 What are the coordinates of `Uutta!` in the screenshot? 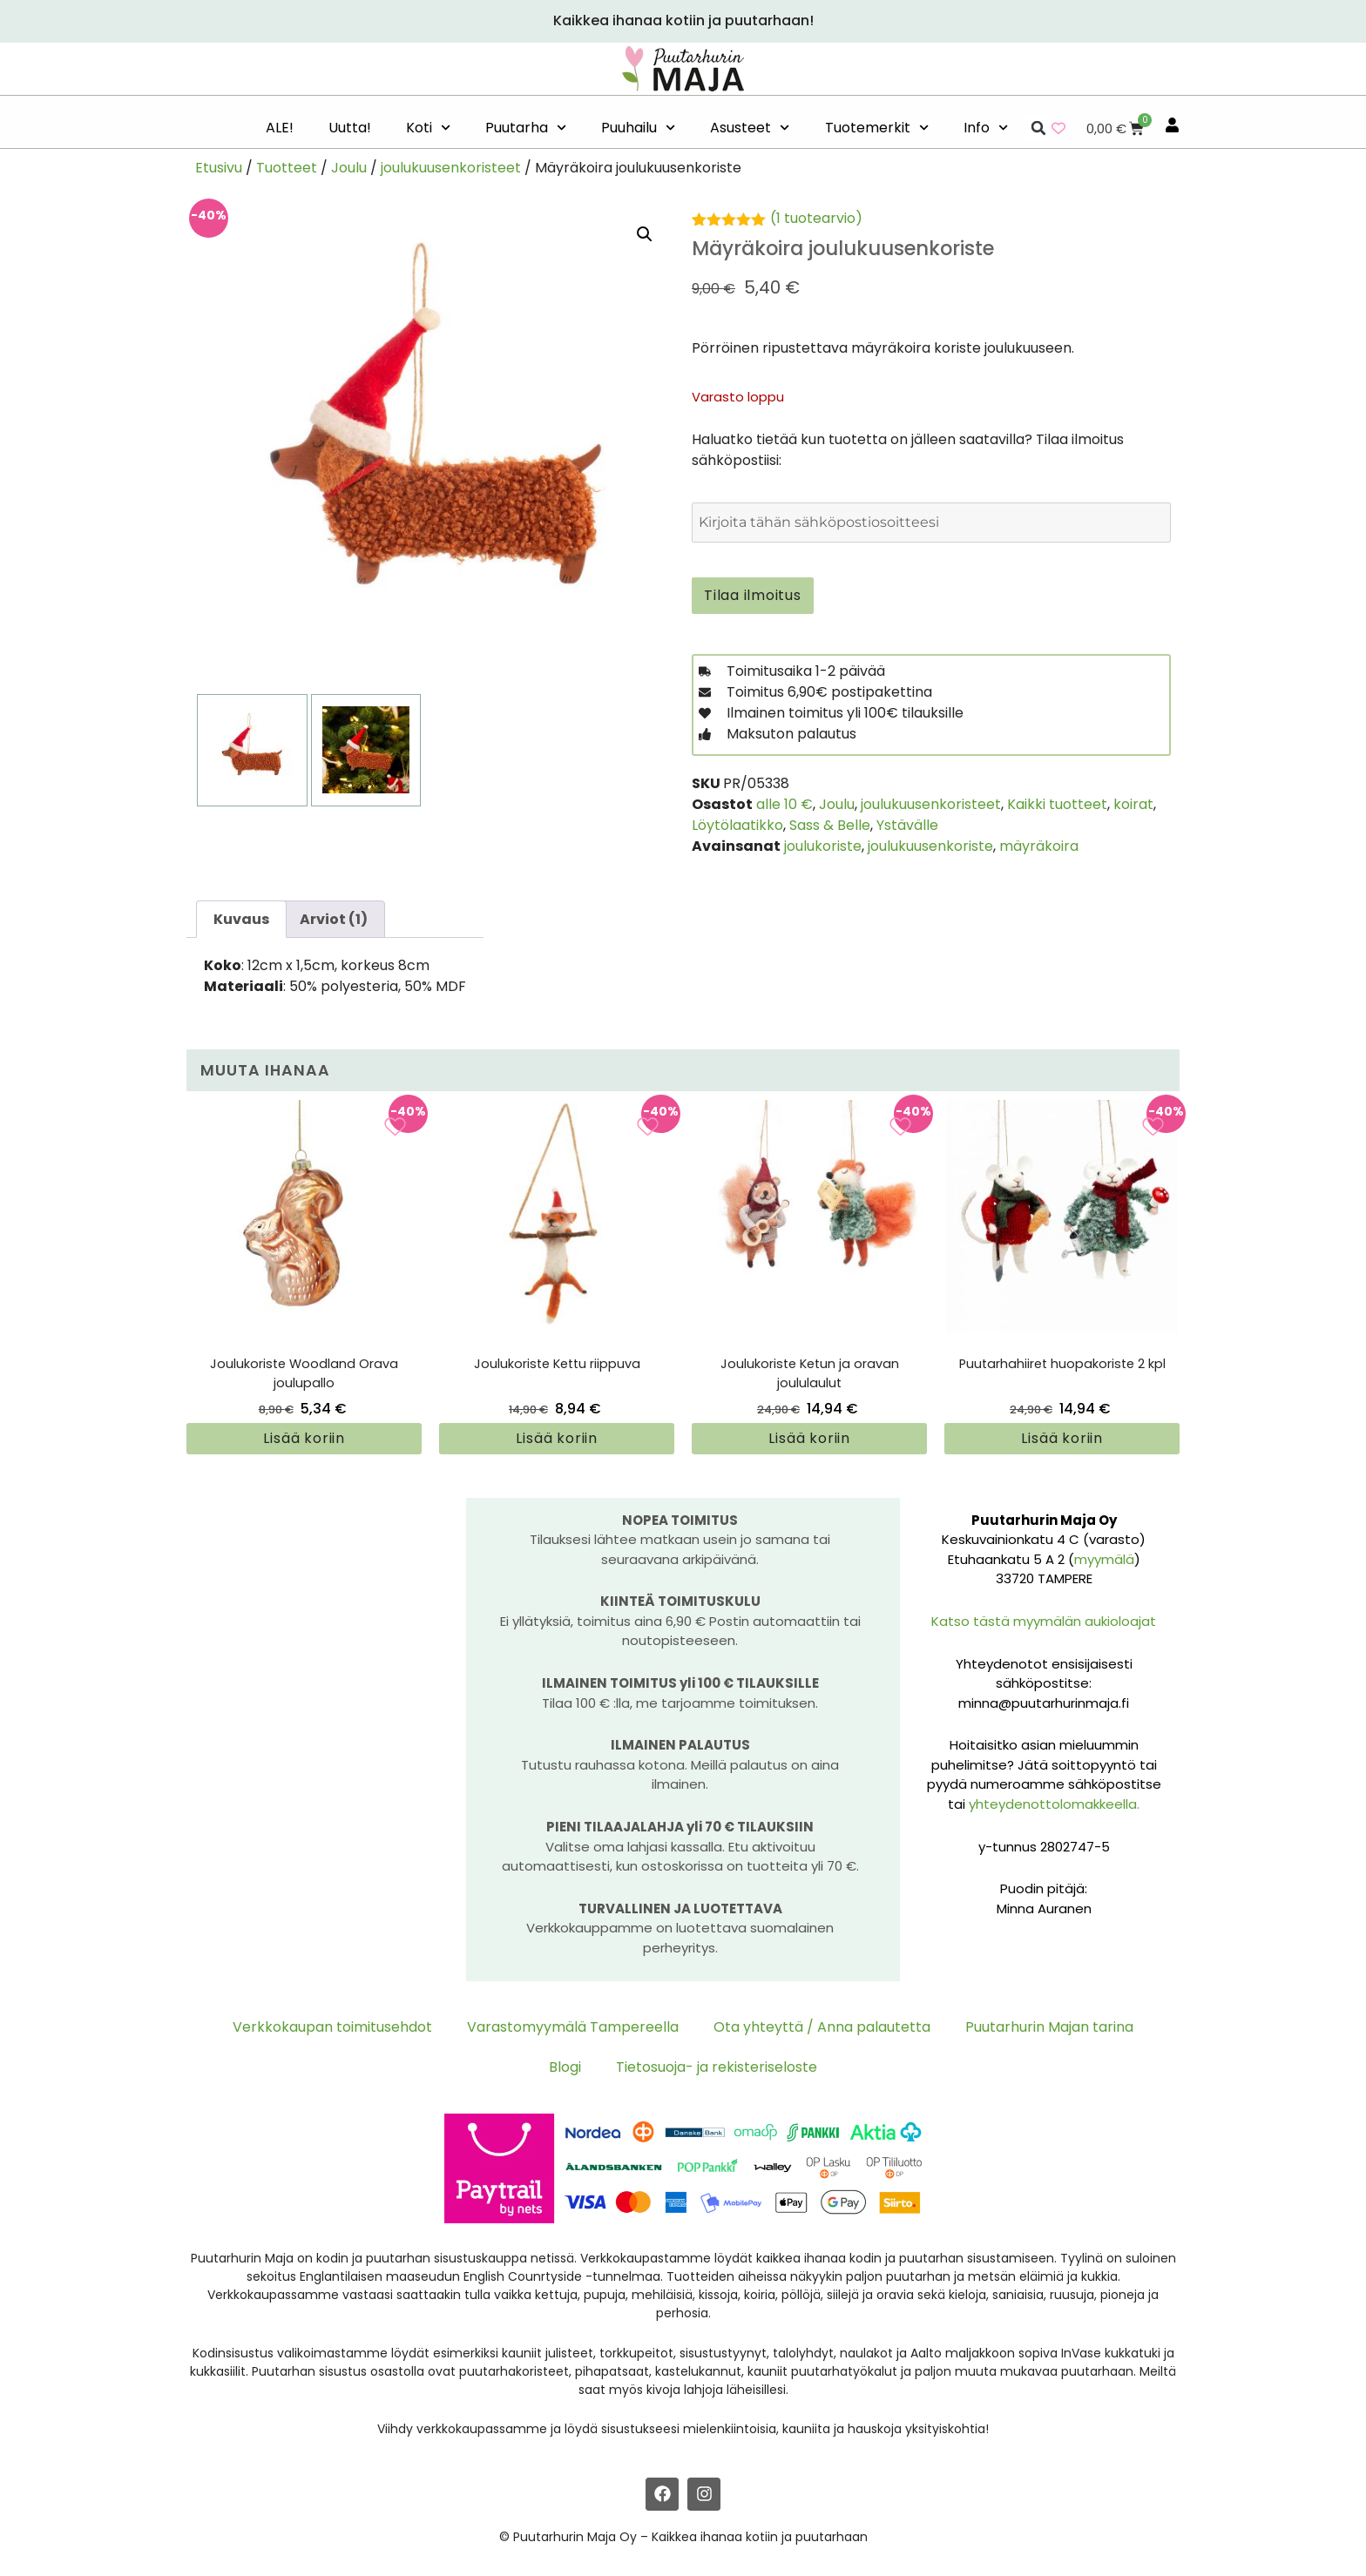 It's located at (349, 128).